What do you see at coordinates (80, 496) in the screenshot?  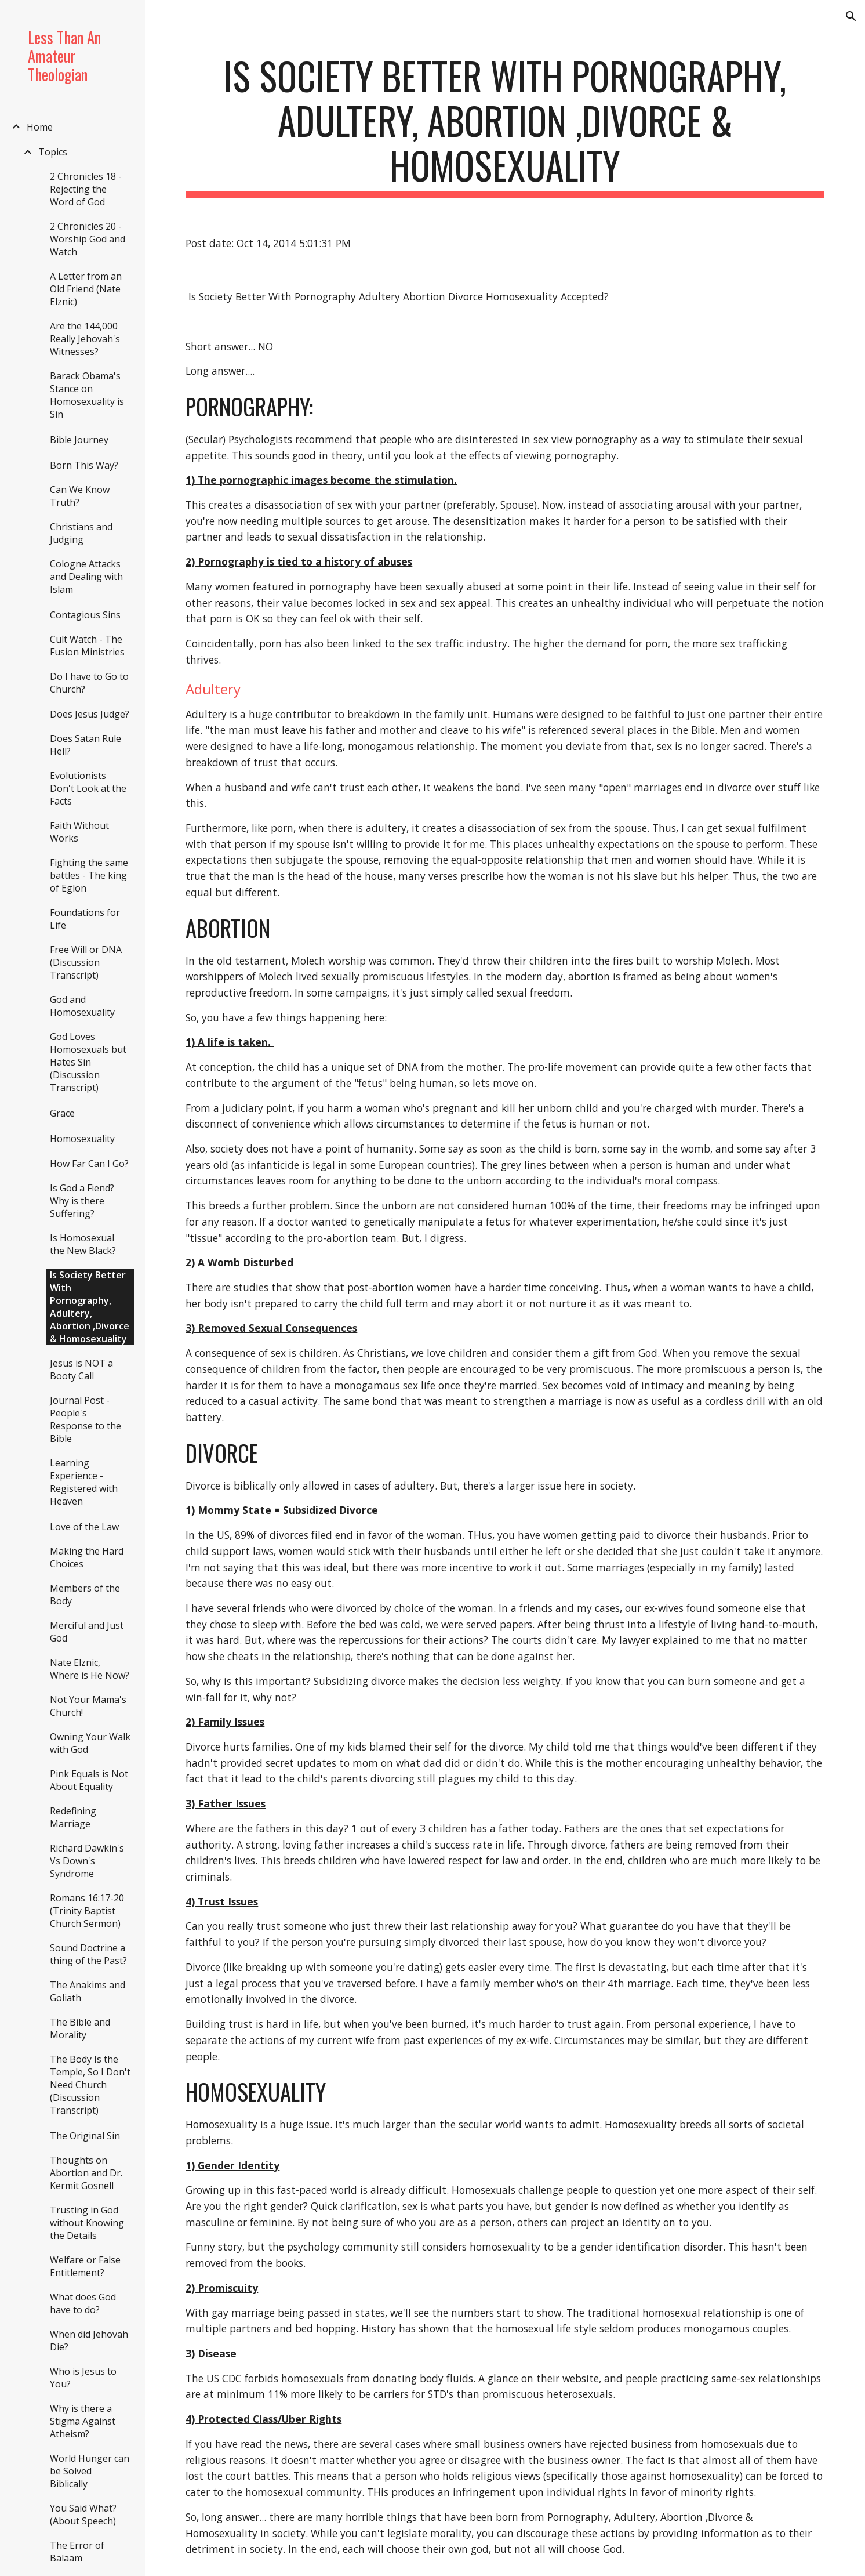 I see `Can We Know Truth? [link]` at bounding box center [80, 496].